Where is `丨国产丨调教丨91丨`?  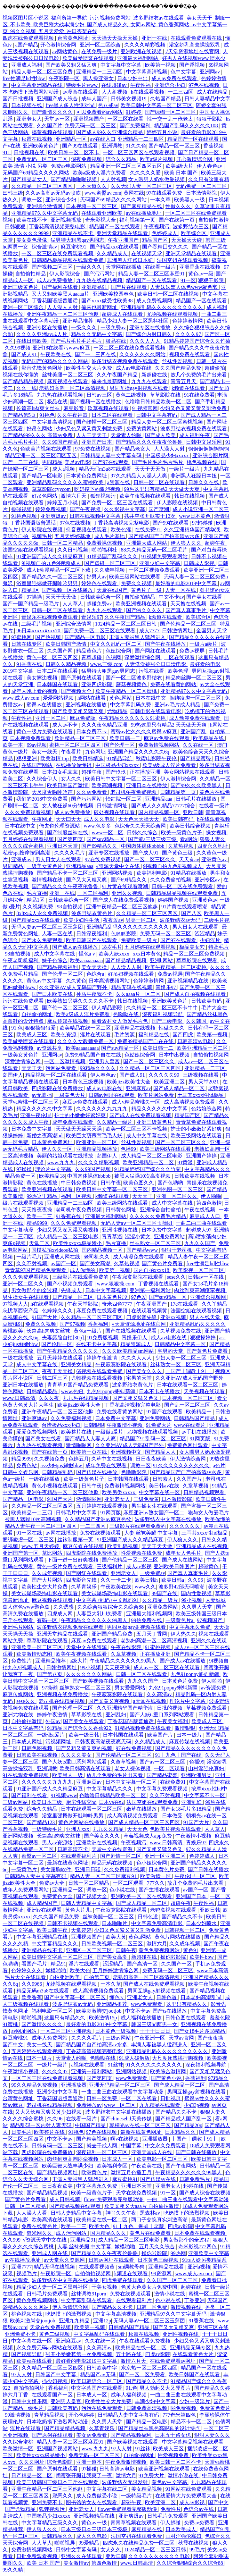
丨国产丨调教丨91丨 is located at coordinates (189, 1371).